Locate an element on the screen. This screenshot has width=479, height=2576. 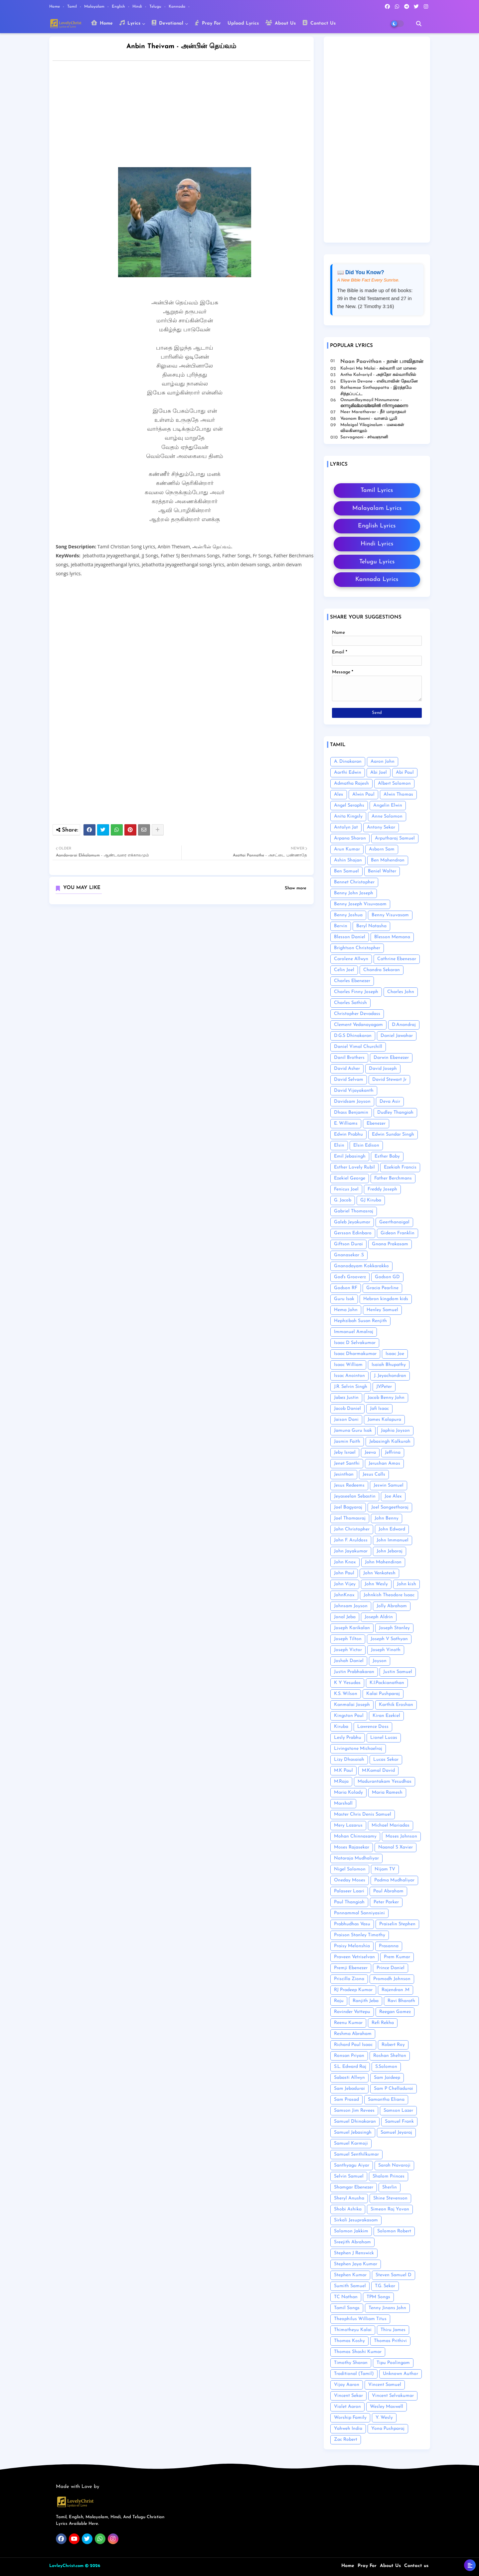
Esther Lovely Rubil is located at coordinates (354, 1167).